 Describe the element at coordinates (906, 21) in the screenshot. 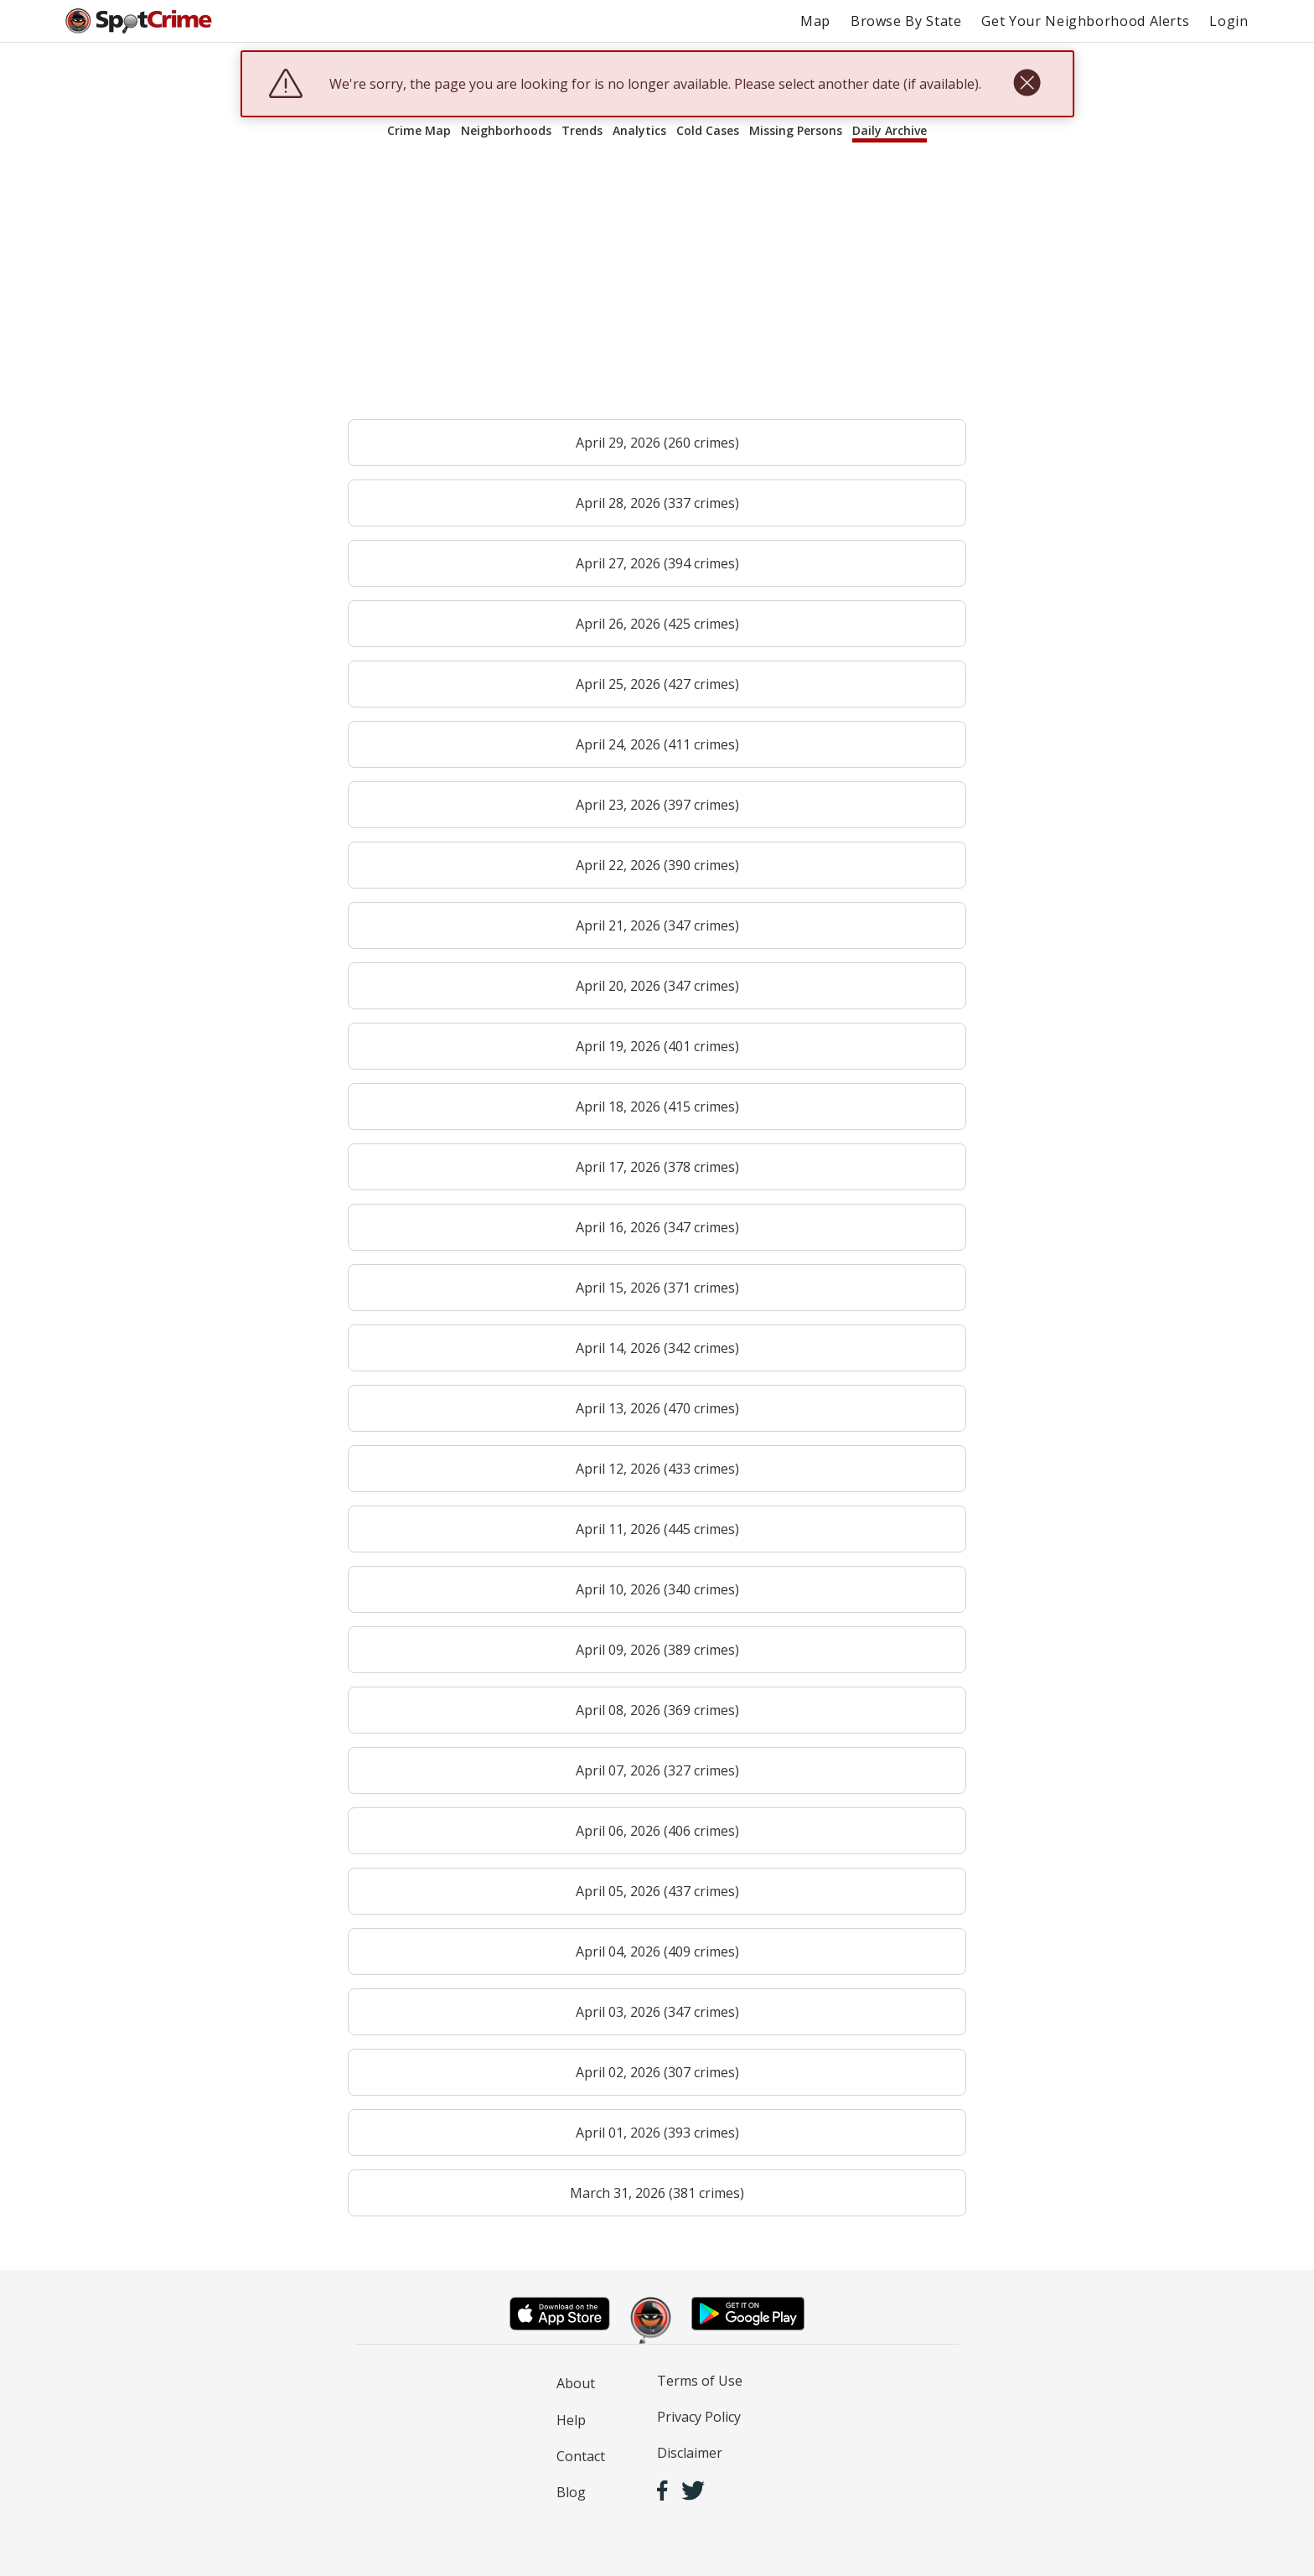

I see `Browse By State` at that location.